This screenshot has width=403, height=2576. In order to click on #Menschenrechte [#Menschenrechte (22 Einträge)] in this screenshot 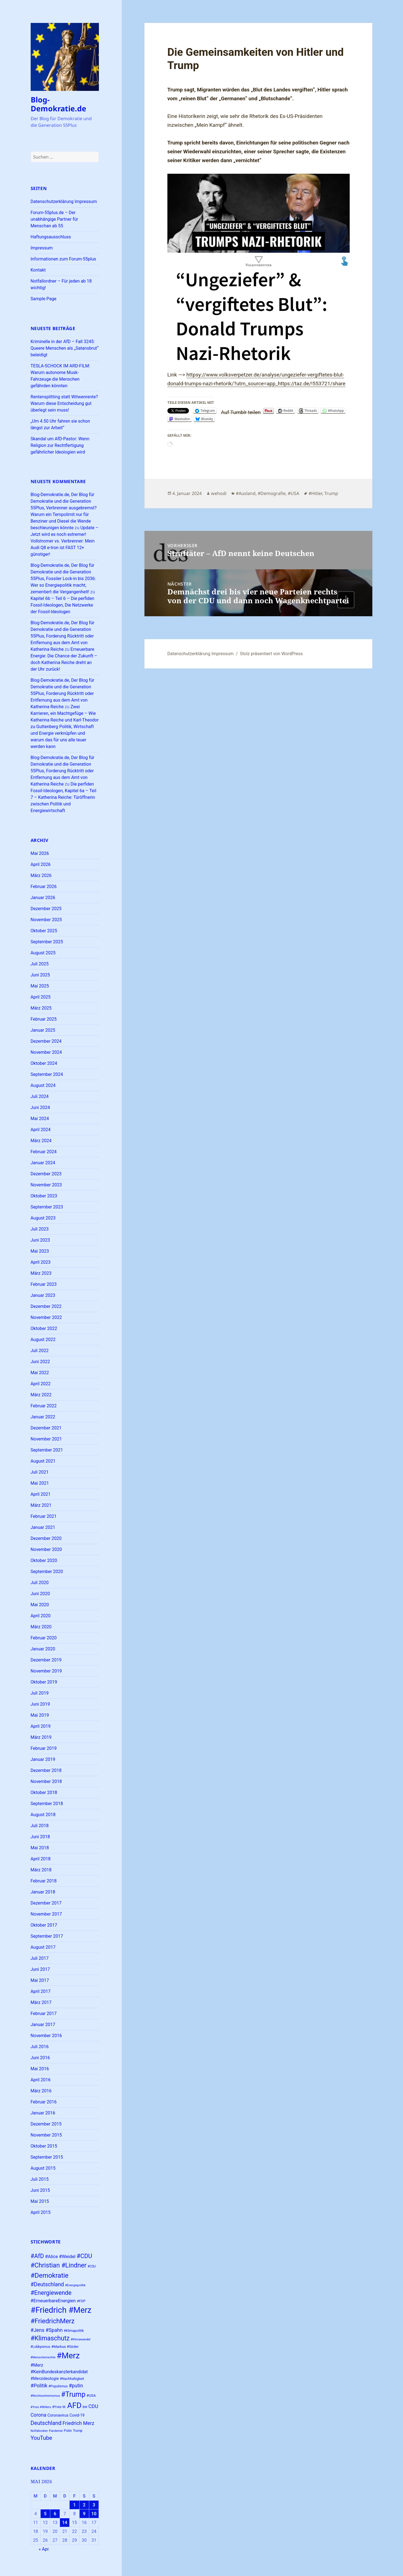, I will do `click(43, 2357)`.